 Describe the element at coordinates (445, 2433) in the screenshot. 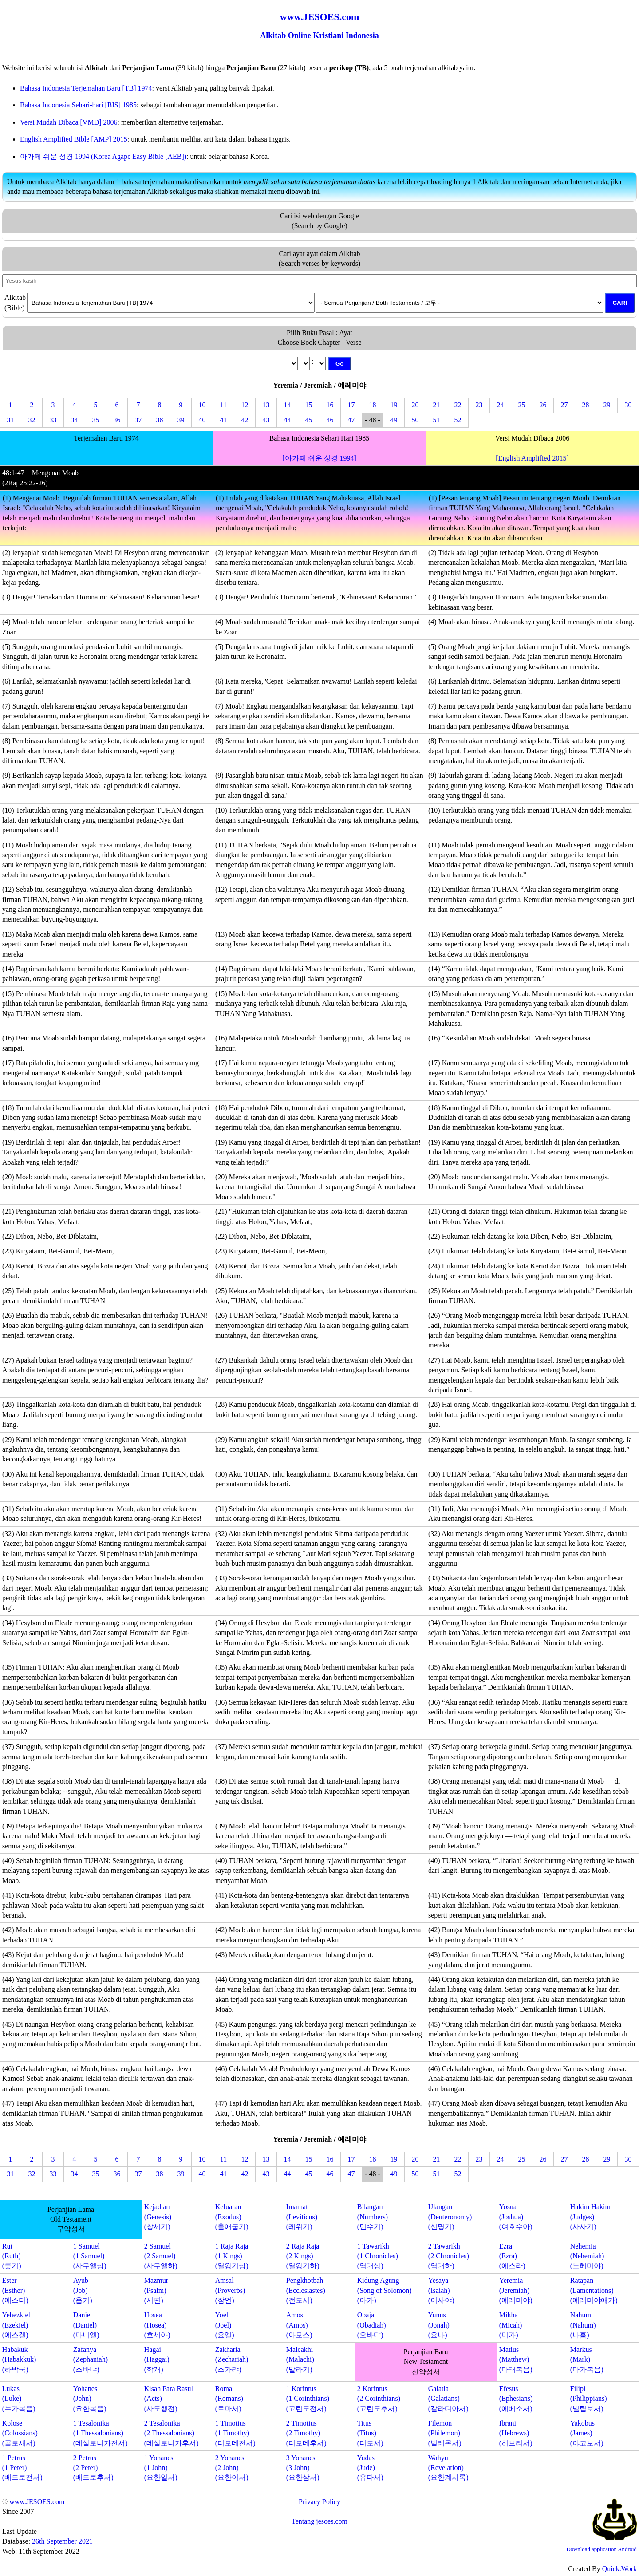

I see `Filemon(Philemon)(빌레몬서)` at that location.